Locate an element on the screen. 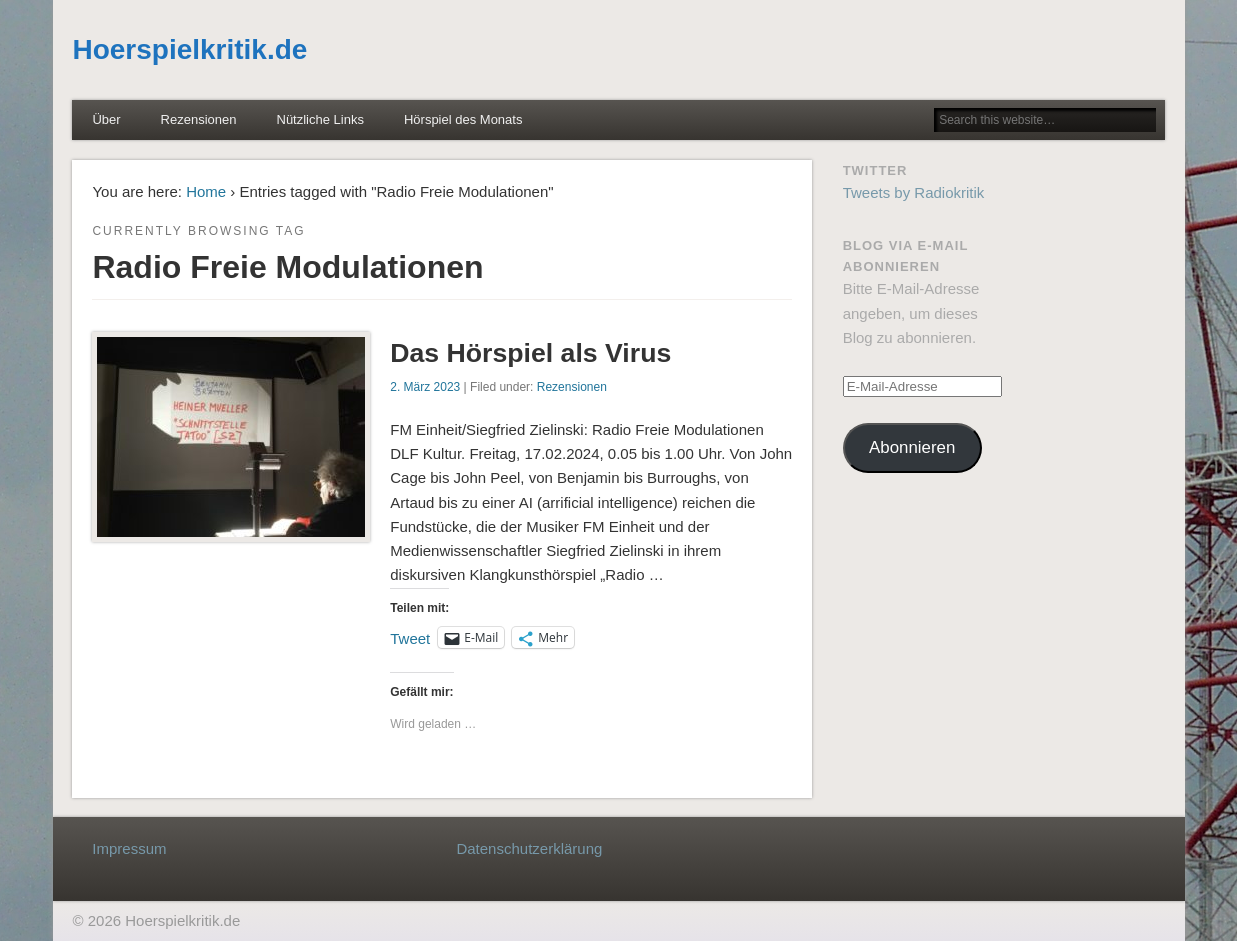  2. März 2023 is located at coordinates (425, 387).